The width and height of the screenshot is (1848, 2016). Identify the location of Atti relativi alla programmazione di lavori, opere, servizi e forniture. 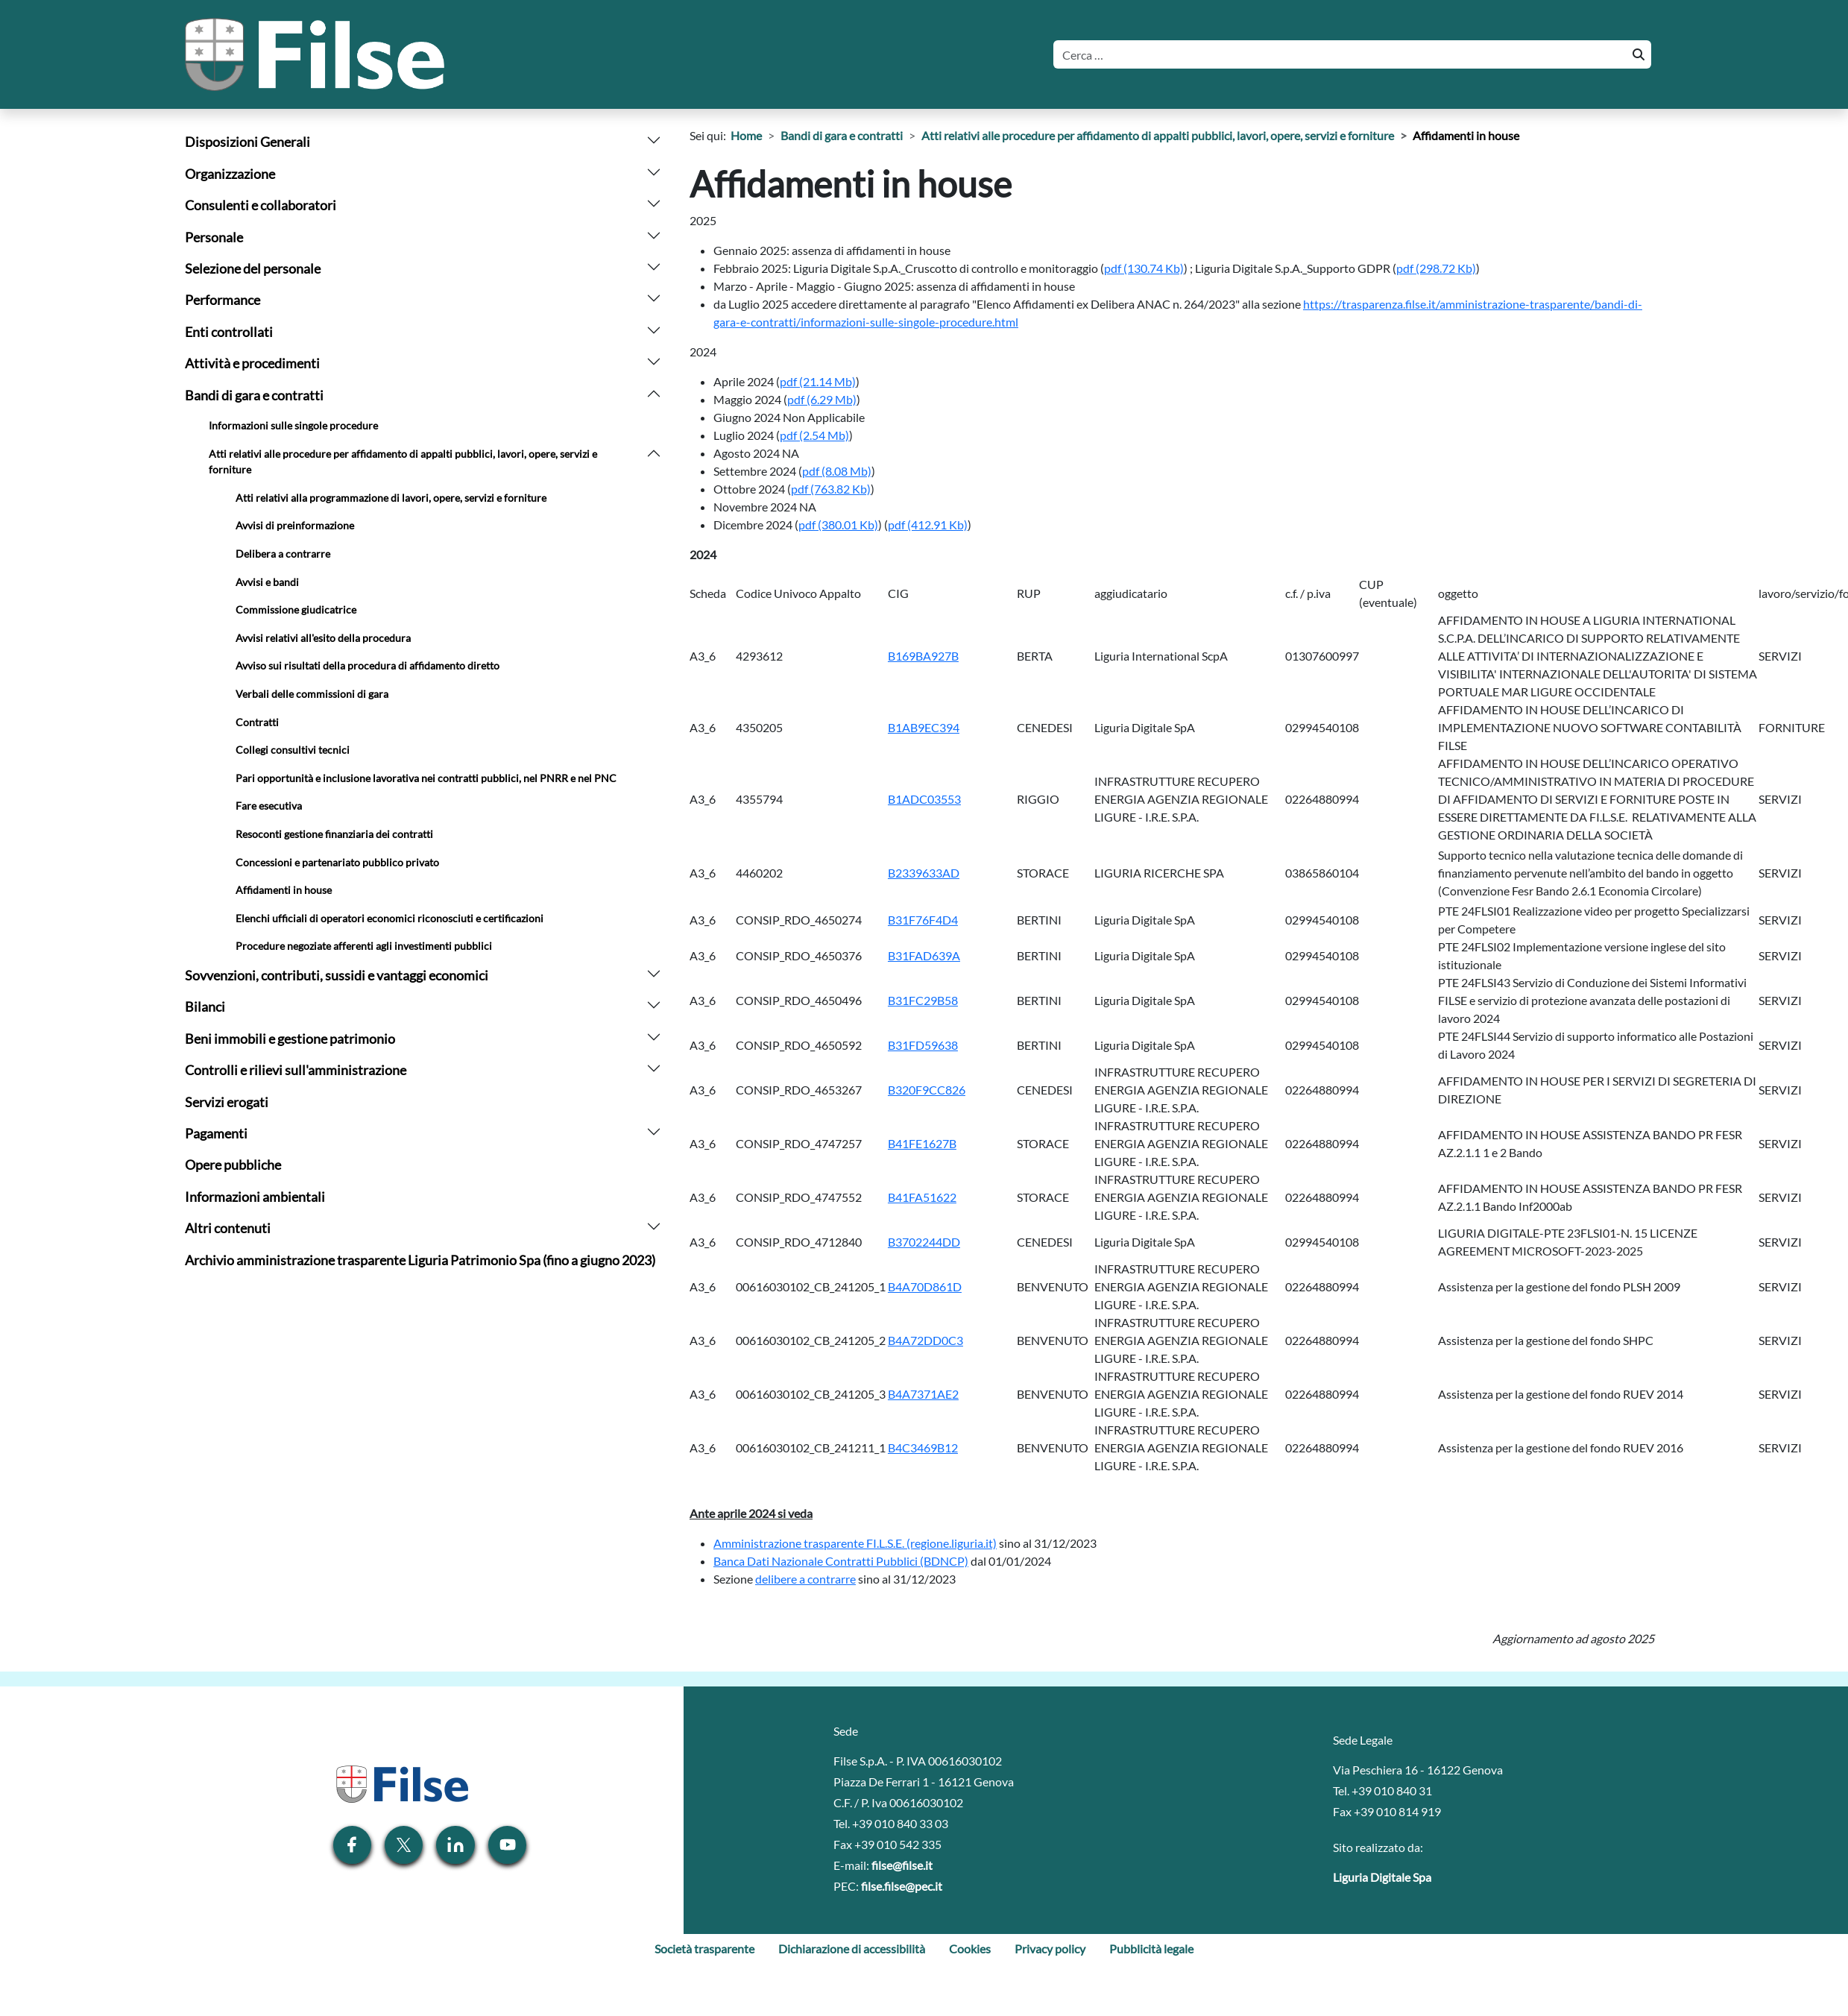
(391, 497).